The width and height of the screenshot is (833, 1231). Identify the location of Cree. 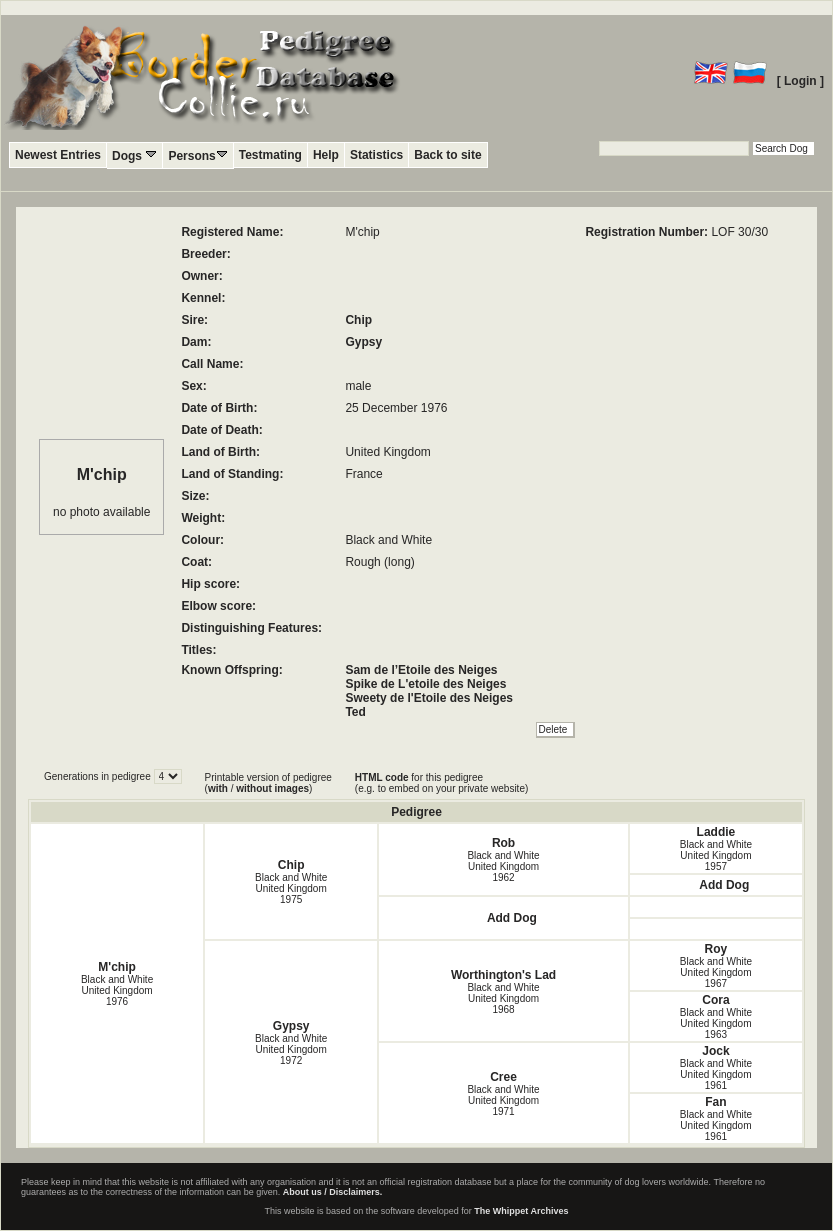
(503, 1077).